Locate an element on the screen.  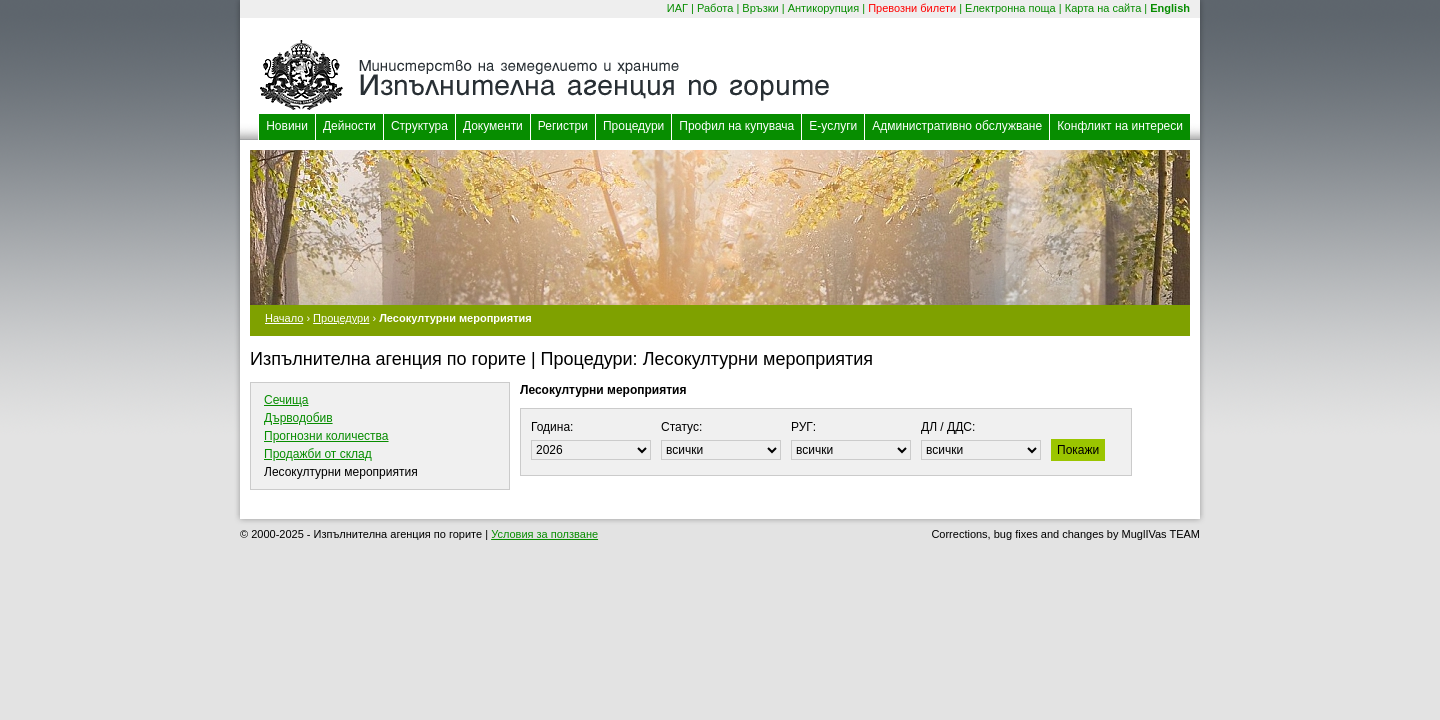
Работа is located at coordinates (715, 8).